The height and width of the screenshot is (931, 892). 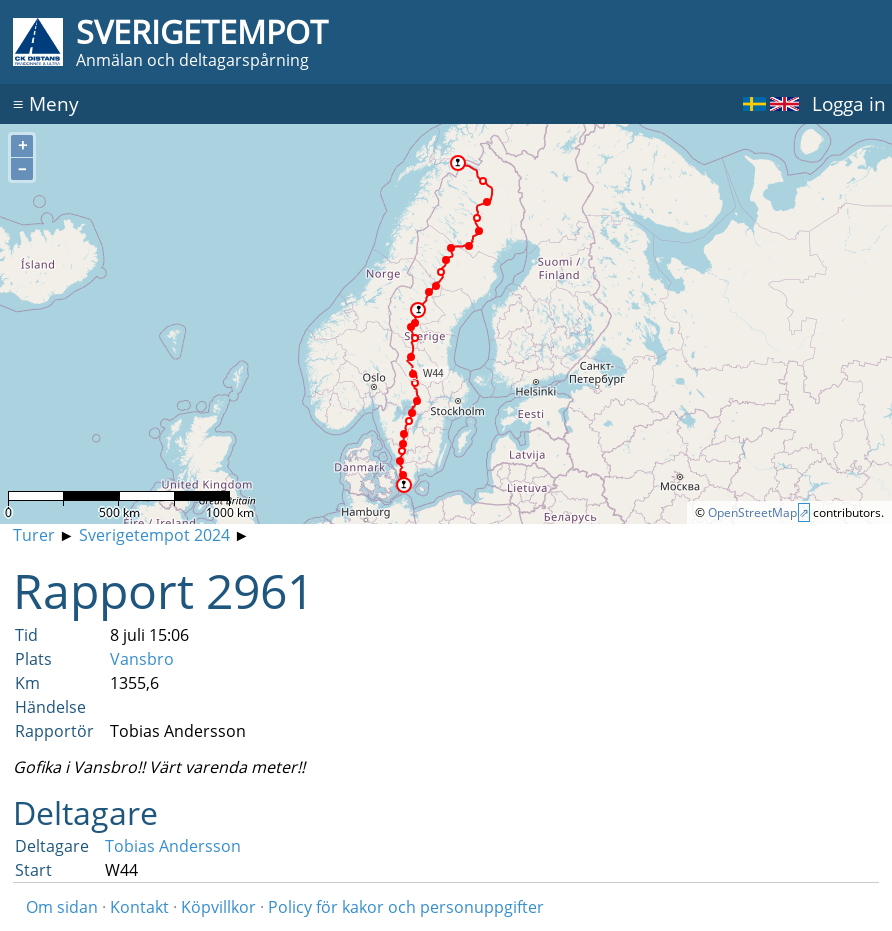 What do you see at coordinates (154, 535) in the screenshot?
I see `Sverigetempot 2024` at bounding box center [154, 535].